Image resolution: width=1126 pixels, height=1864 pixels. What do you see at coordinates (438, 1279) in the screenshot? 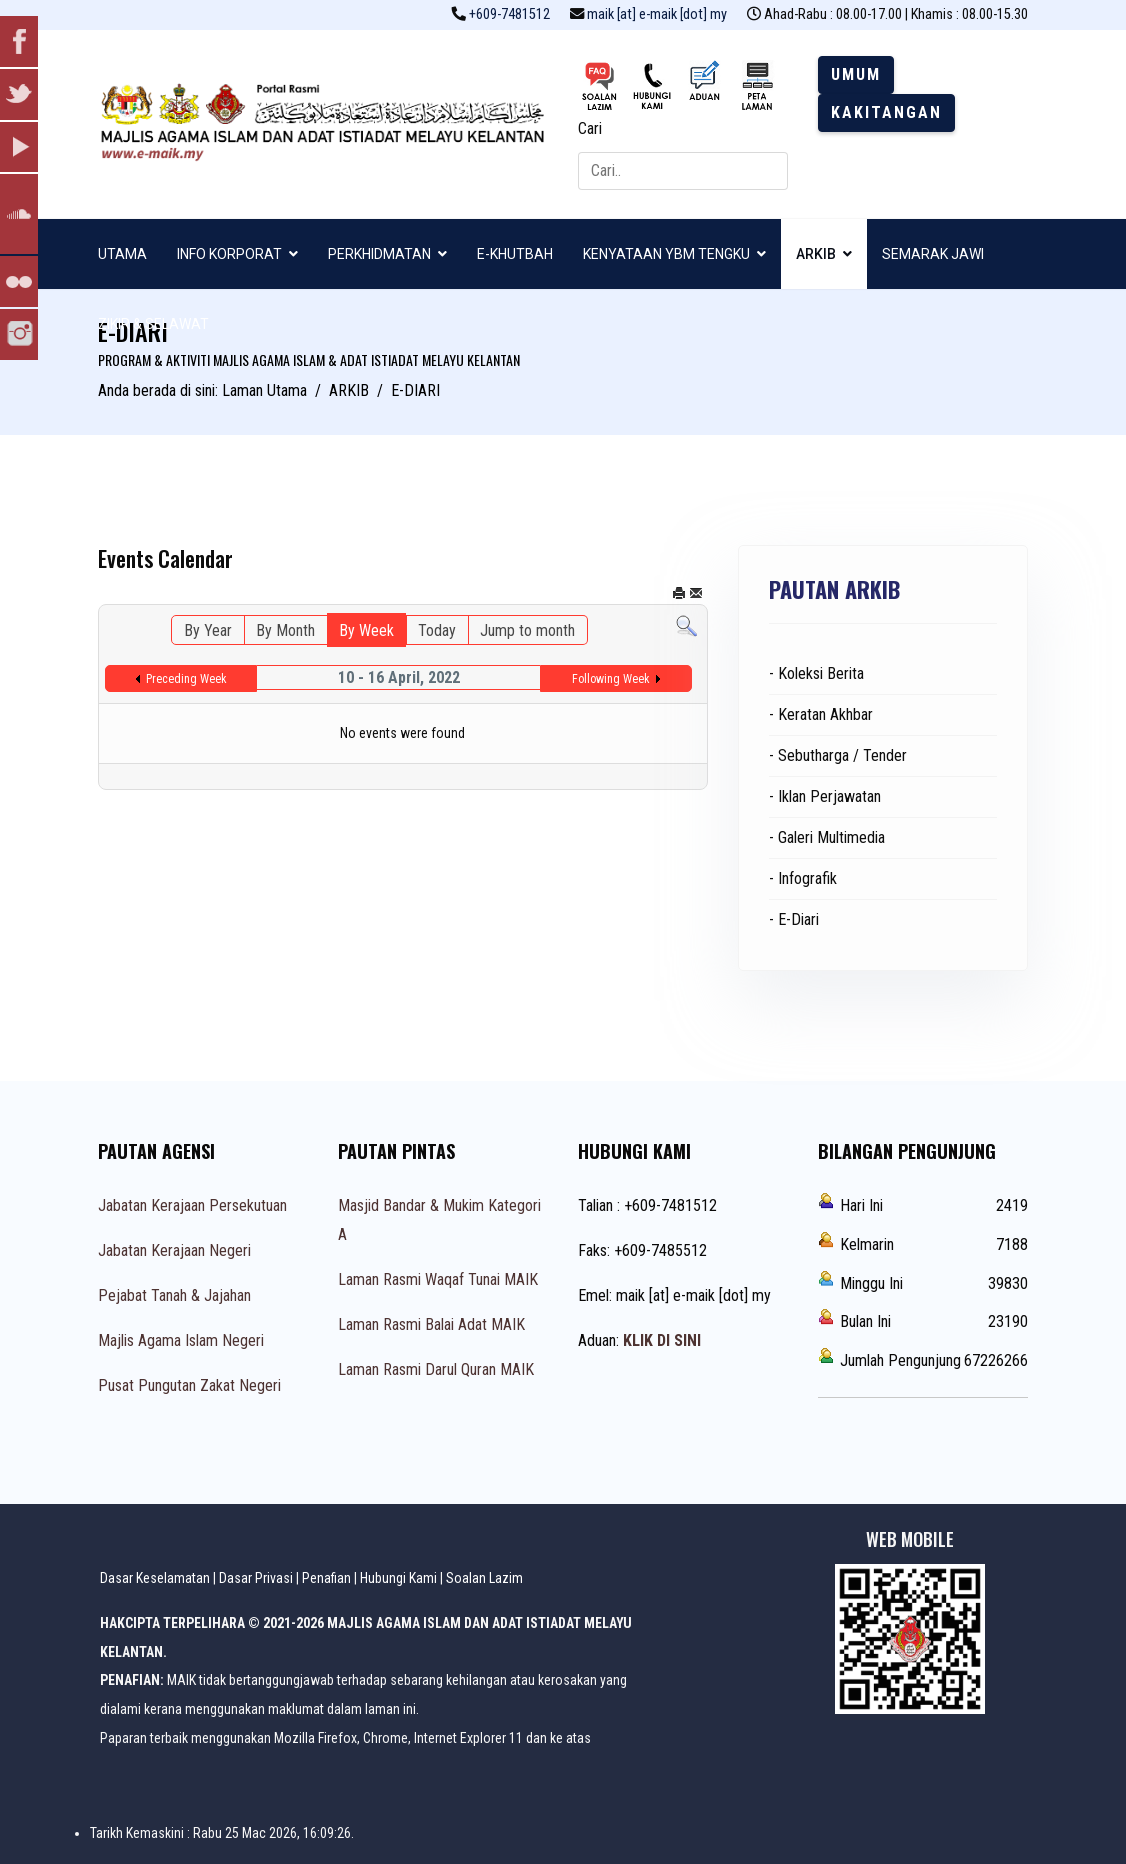
I see `Laman Rasmi Waqaf Tunai MAIK` at bounding box center [438, 1279].